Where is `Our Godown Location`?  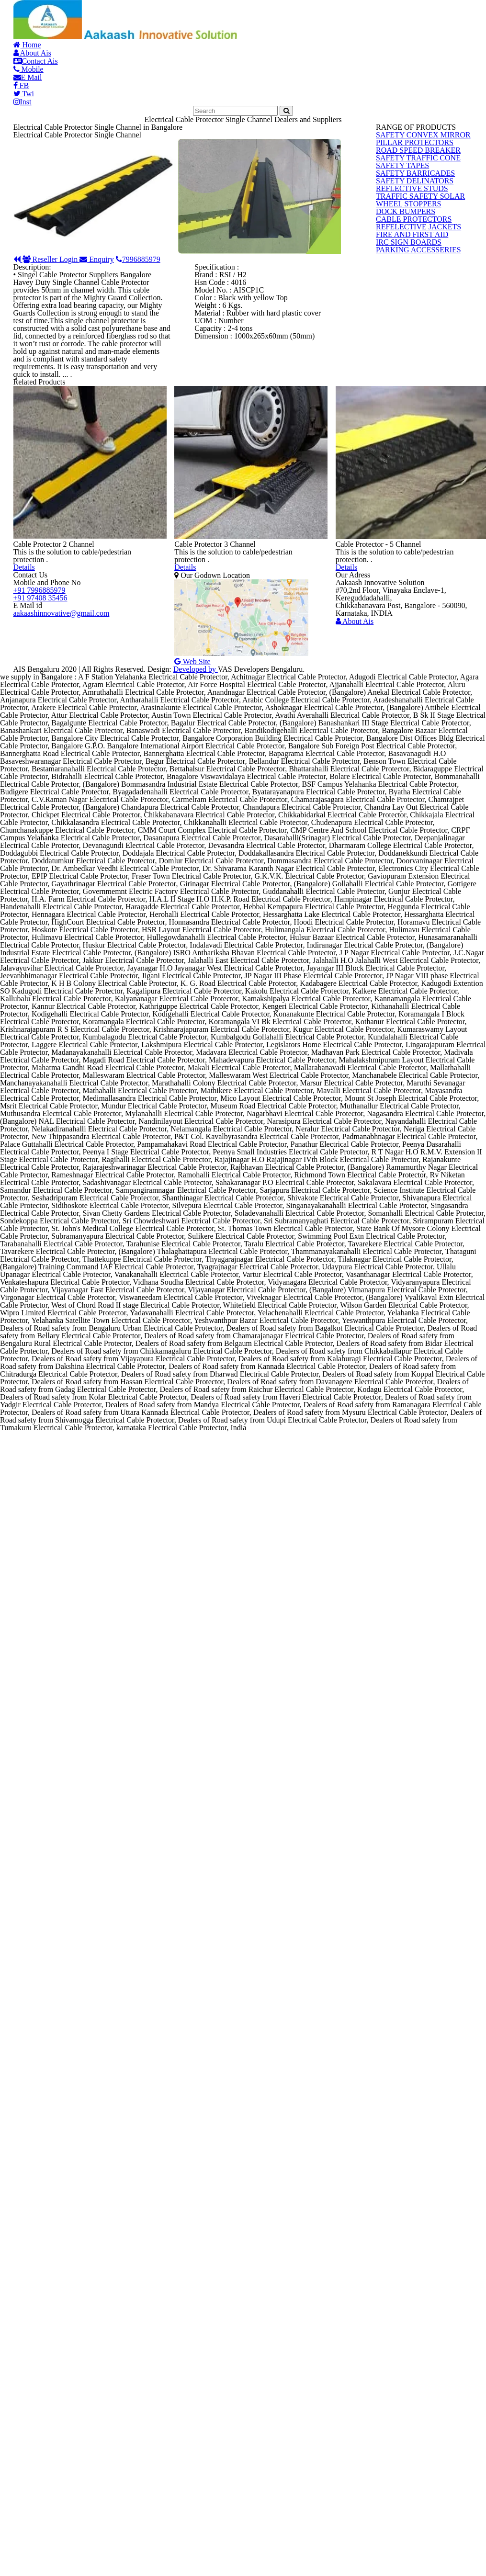 Our Godown Location is located at coordinates (237, 1006).